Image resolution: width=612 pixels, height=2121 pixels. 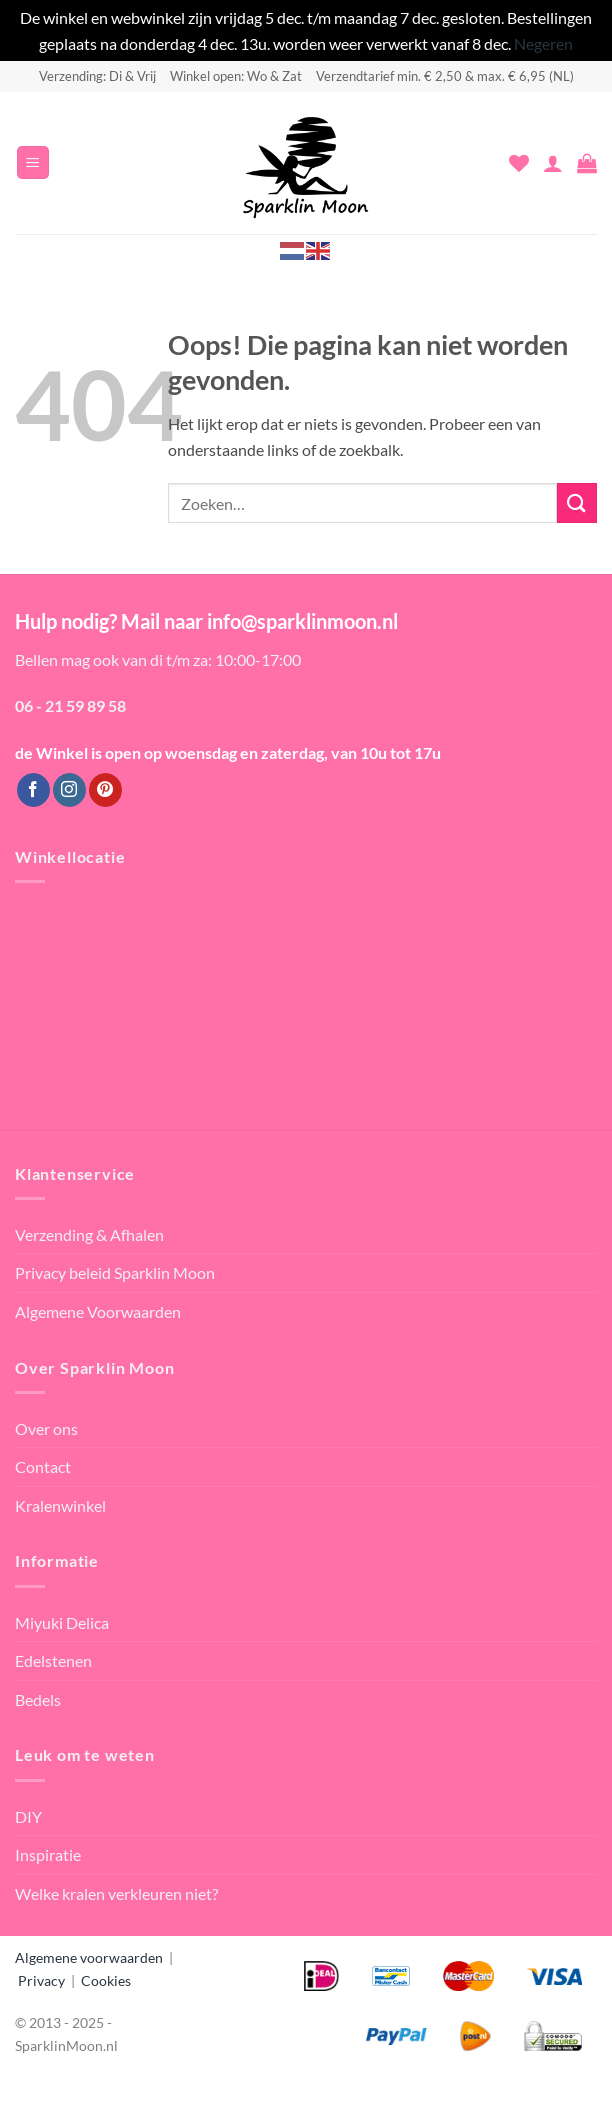 What do you see at coordinates (41, 1980) in the screenshot?
I see `Privacy` at bounding box center [41, 1980].